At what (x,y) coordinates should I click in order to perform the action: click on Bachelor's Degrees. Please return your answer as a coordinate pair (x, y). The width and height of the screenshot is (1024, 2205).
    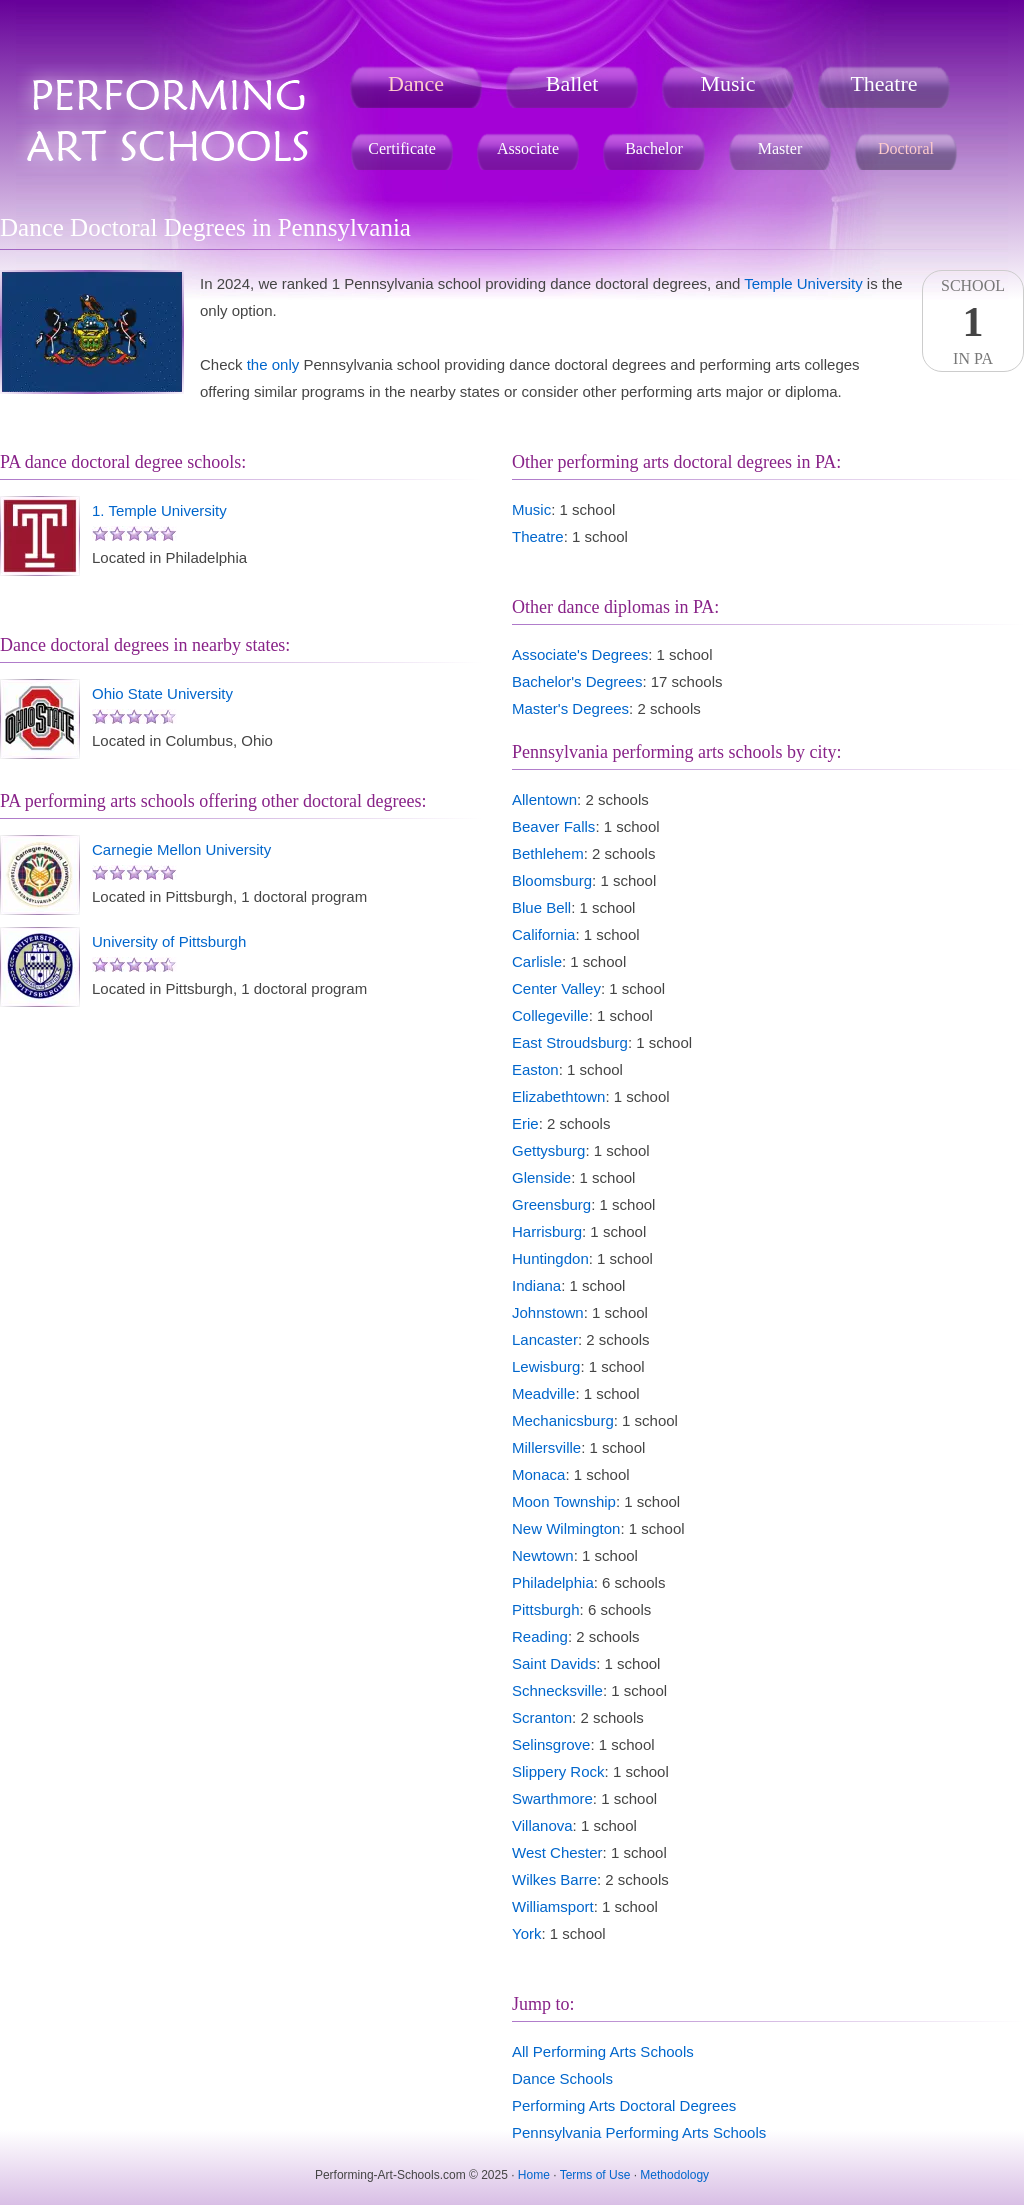
    Looking at the image, I should click on (577, 681).